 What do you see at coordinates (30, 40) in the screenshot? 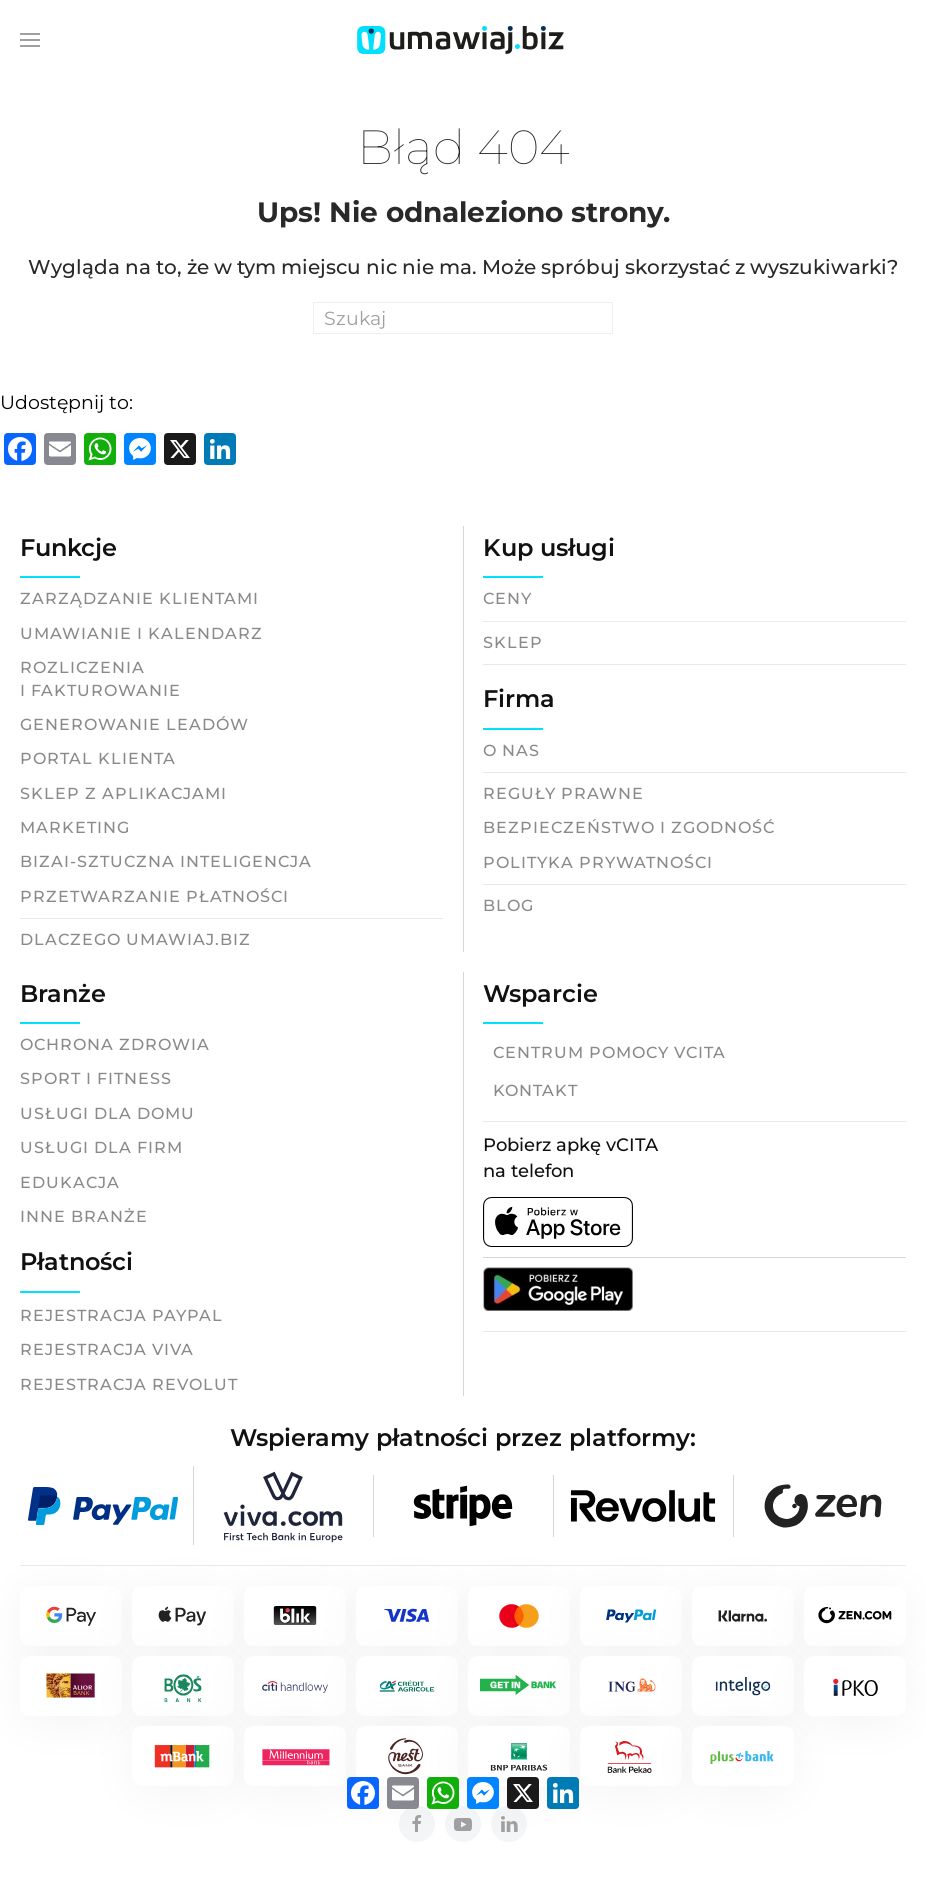
I see `[button]` at bounding box center [30, 40].